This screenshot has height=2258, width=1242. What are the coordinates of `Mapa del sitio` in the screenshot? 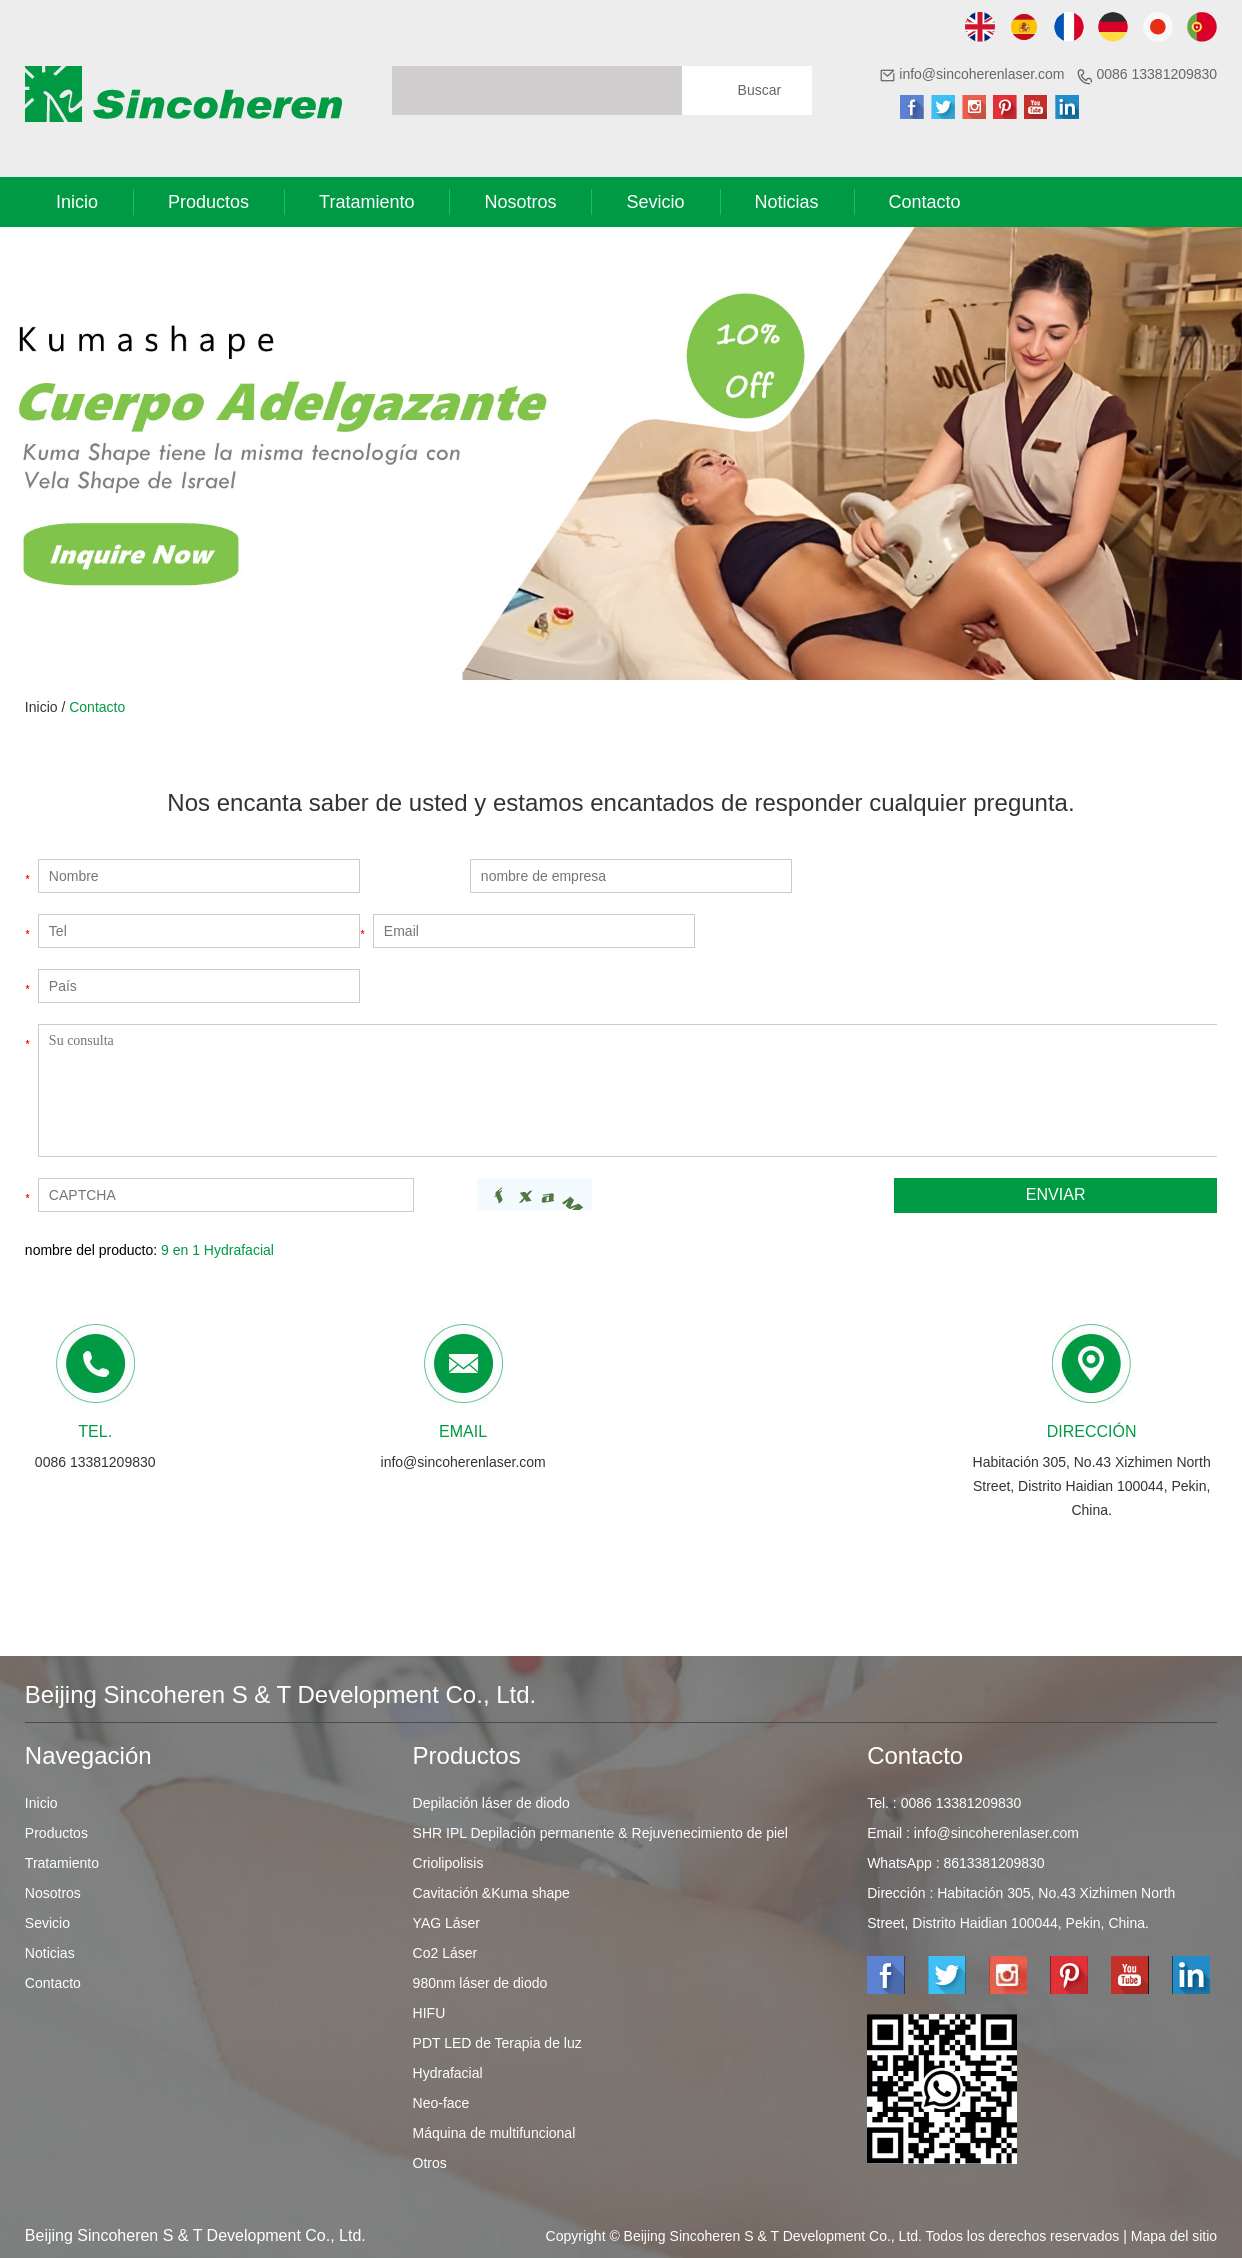 It's located at (1174, 2236).